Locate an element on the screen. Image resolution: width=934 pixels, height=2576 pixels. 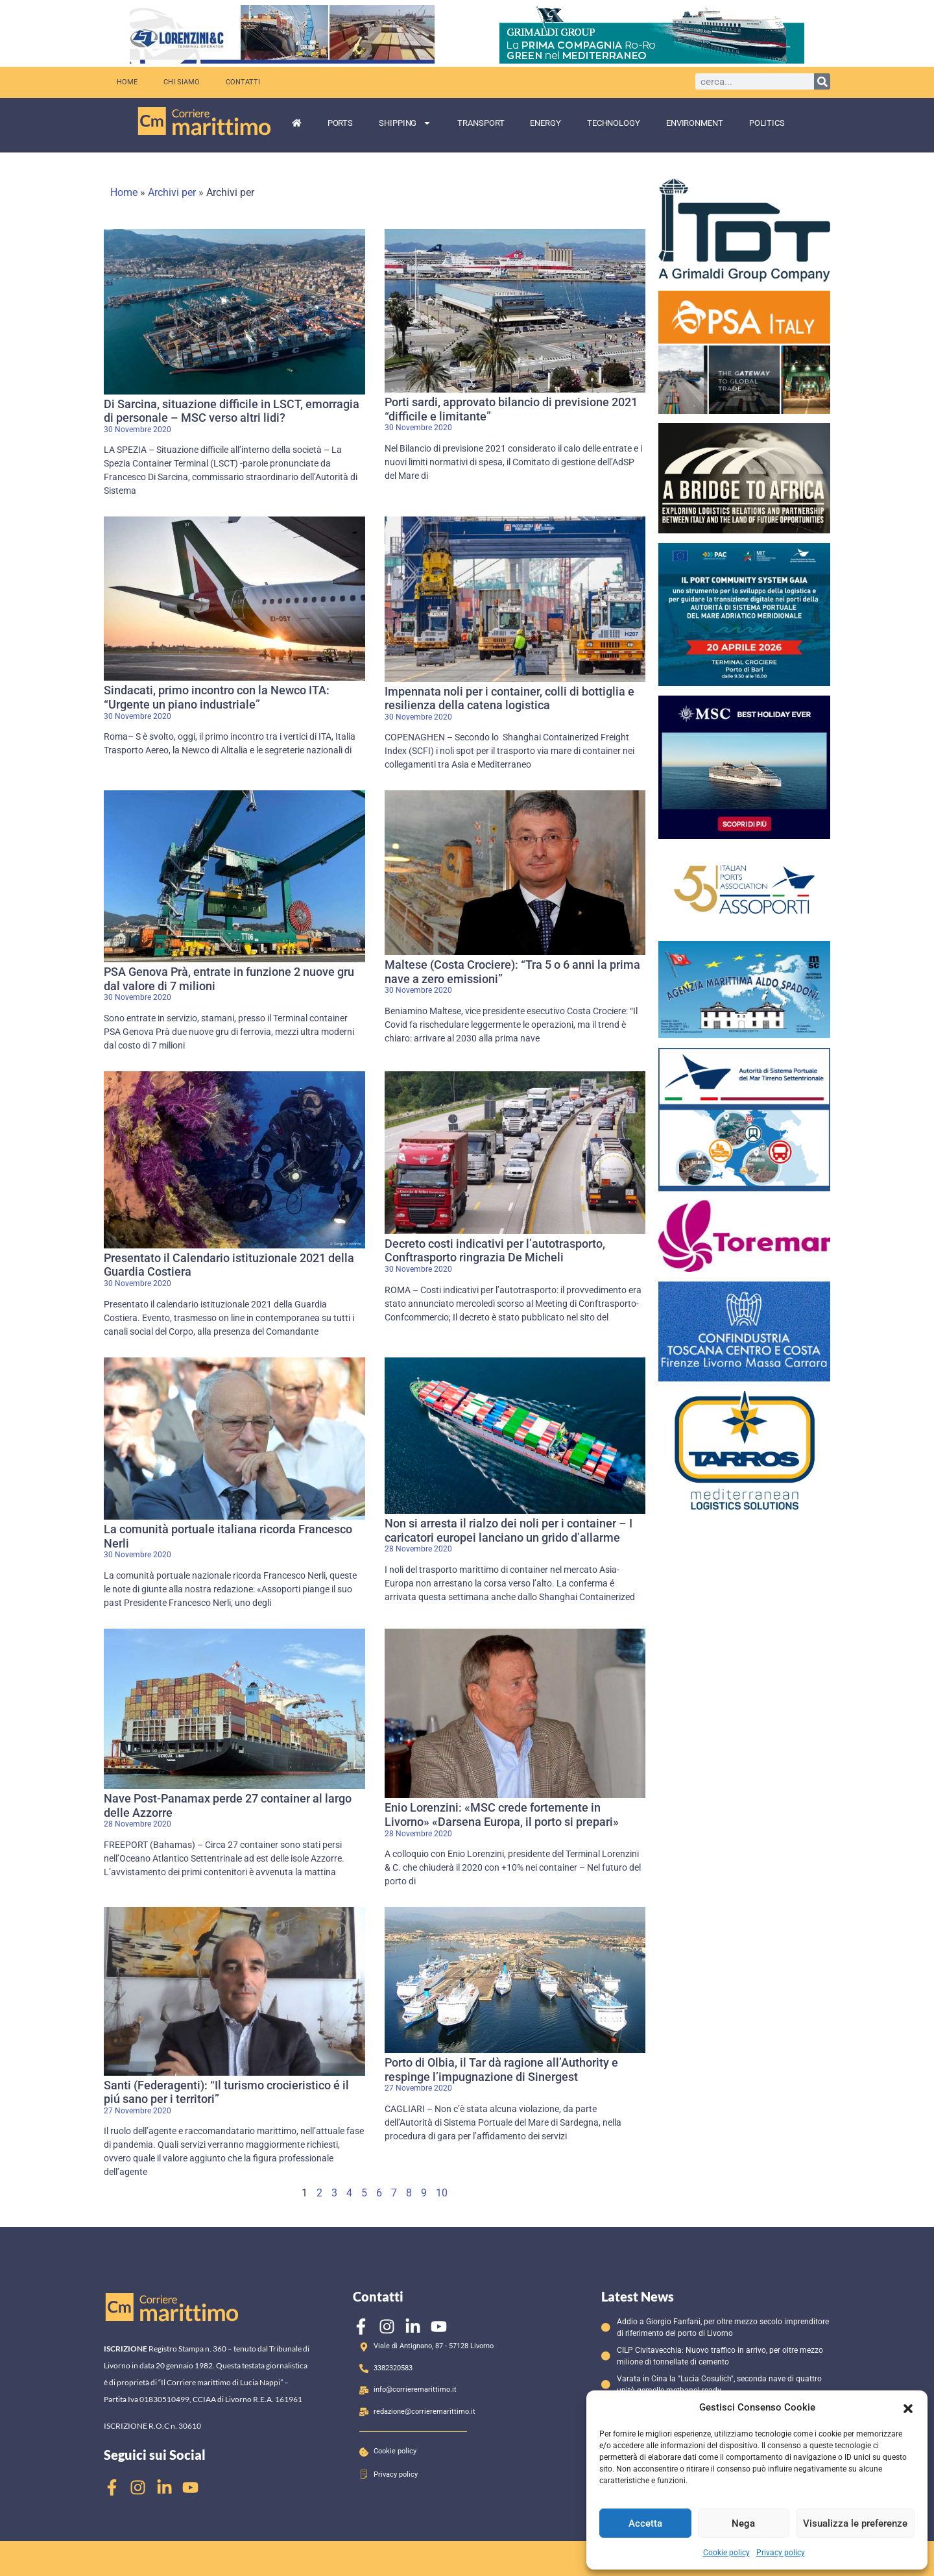
Visualizza le preferenze is located at coordinates (855, 2523).